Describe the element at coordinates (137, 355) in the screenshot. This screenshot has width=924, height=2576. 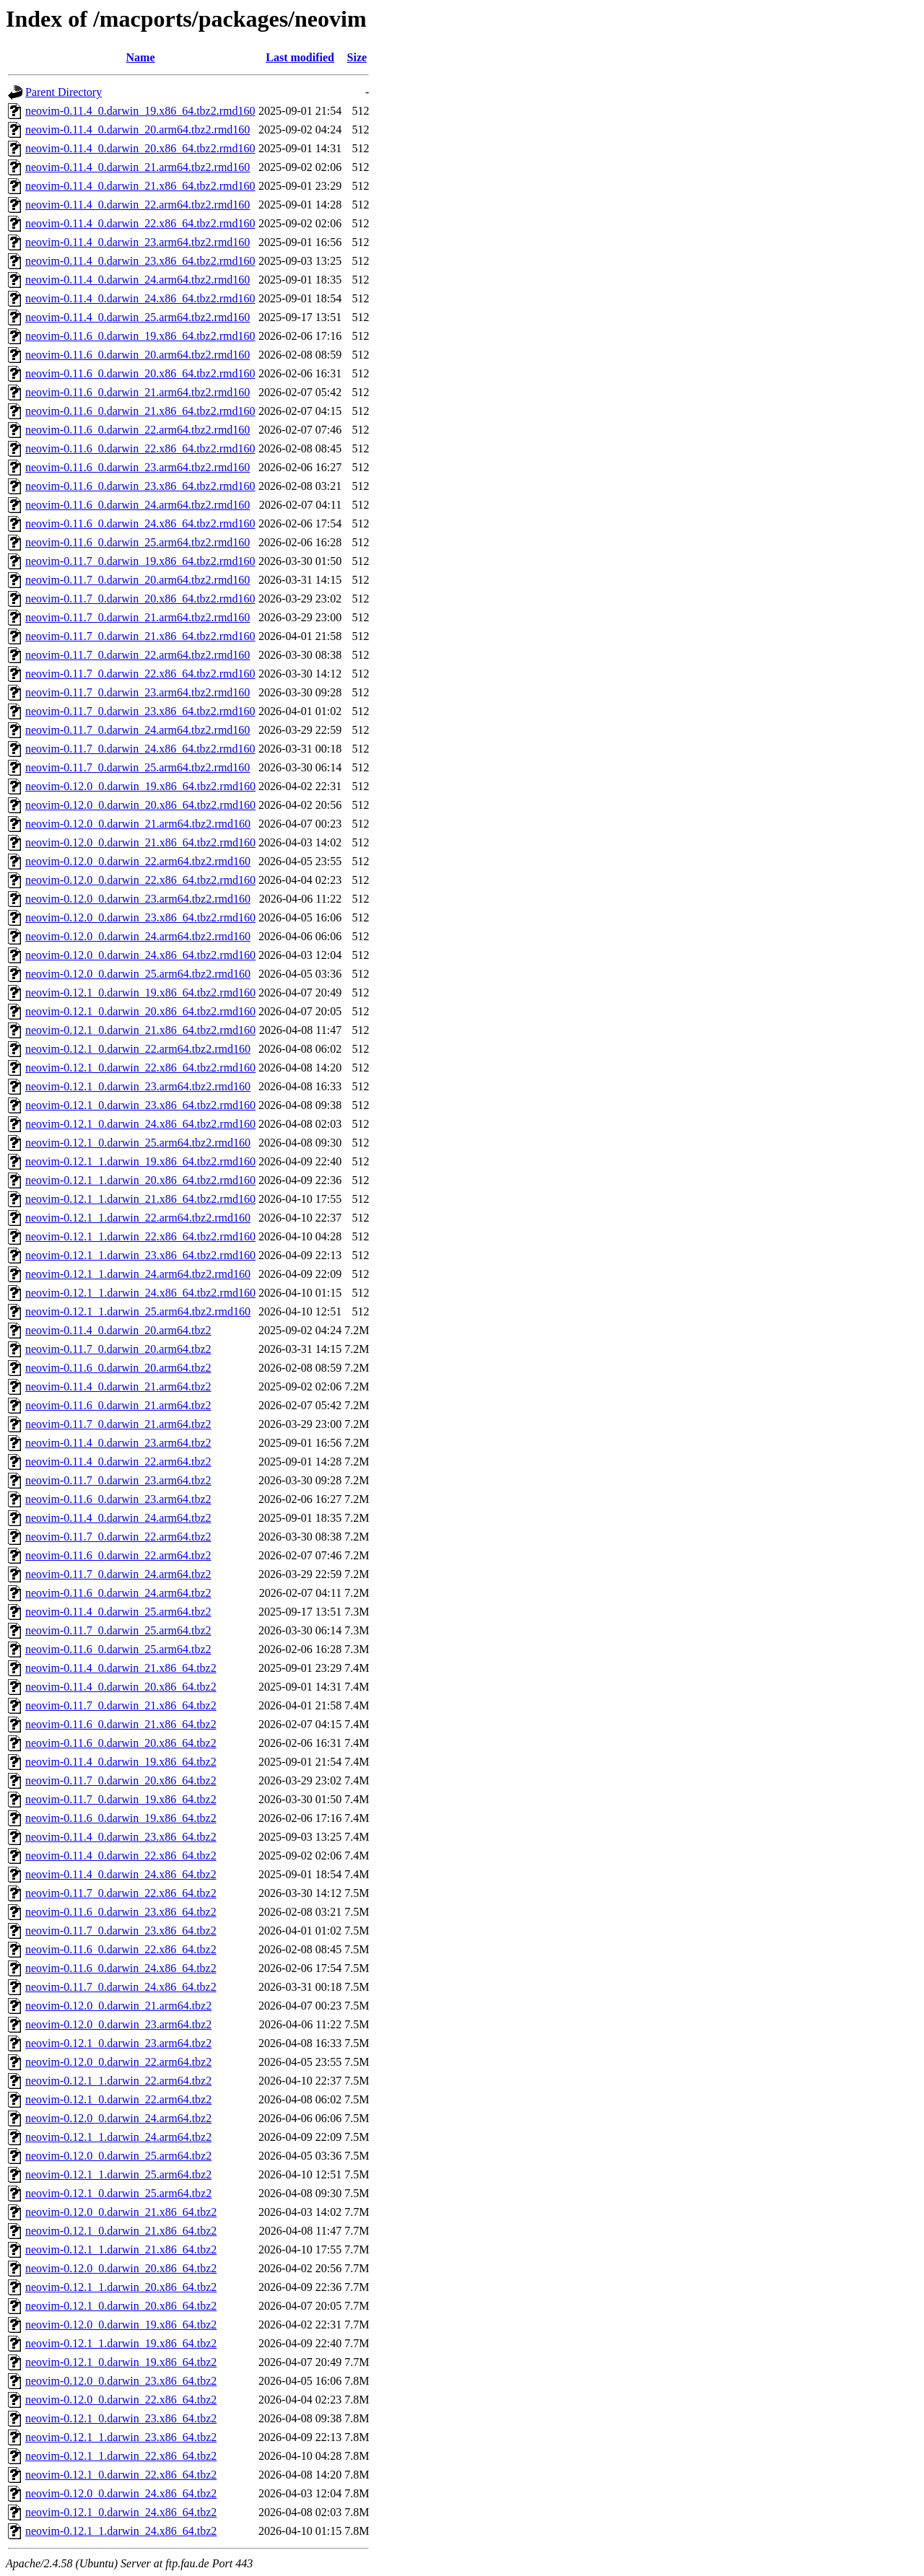
I see `neovim-0.11.6_0.darwin_20.arm64.tbz2.rmd160` at that location.